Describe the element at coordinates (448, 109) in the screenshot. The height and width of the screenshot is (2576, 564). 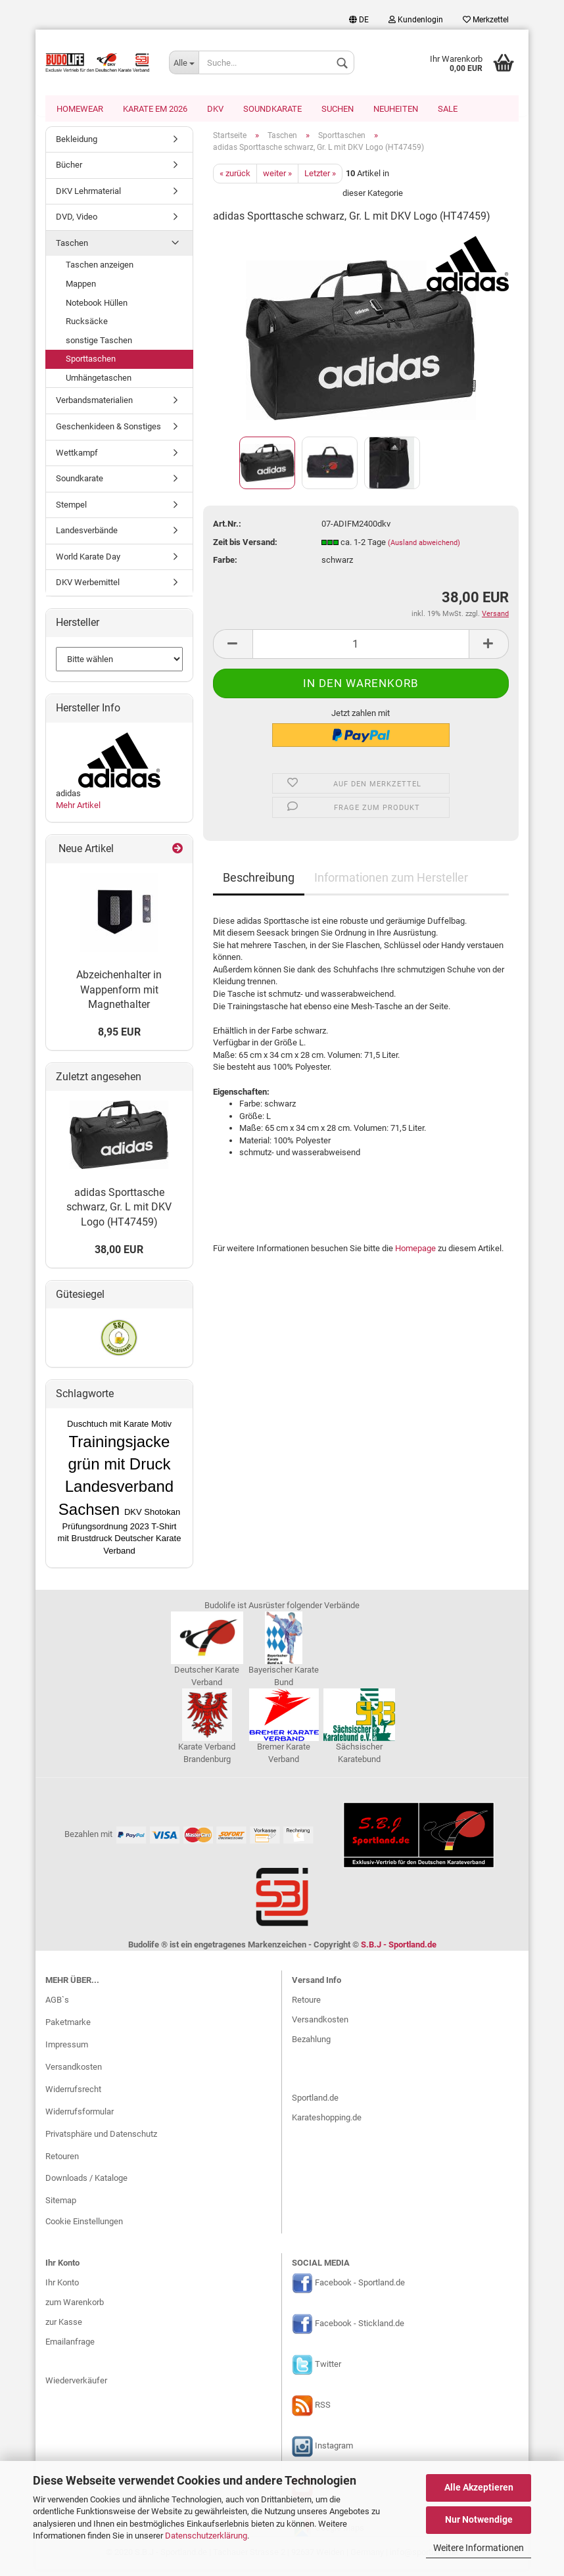
I see `SALE` at that location.